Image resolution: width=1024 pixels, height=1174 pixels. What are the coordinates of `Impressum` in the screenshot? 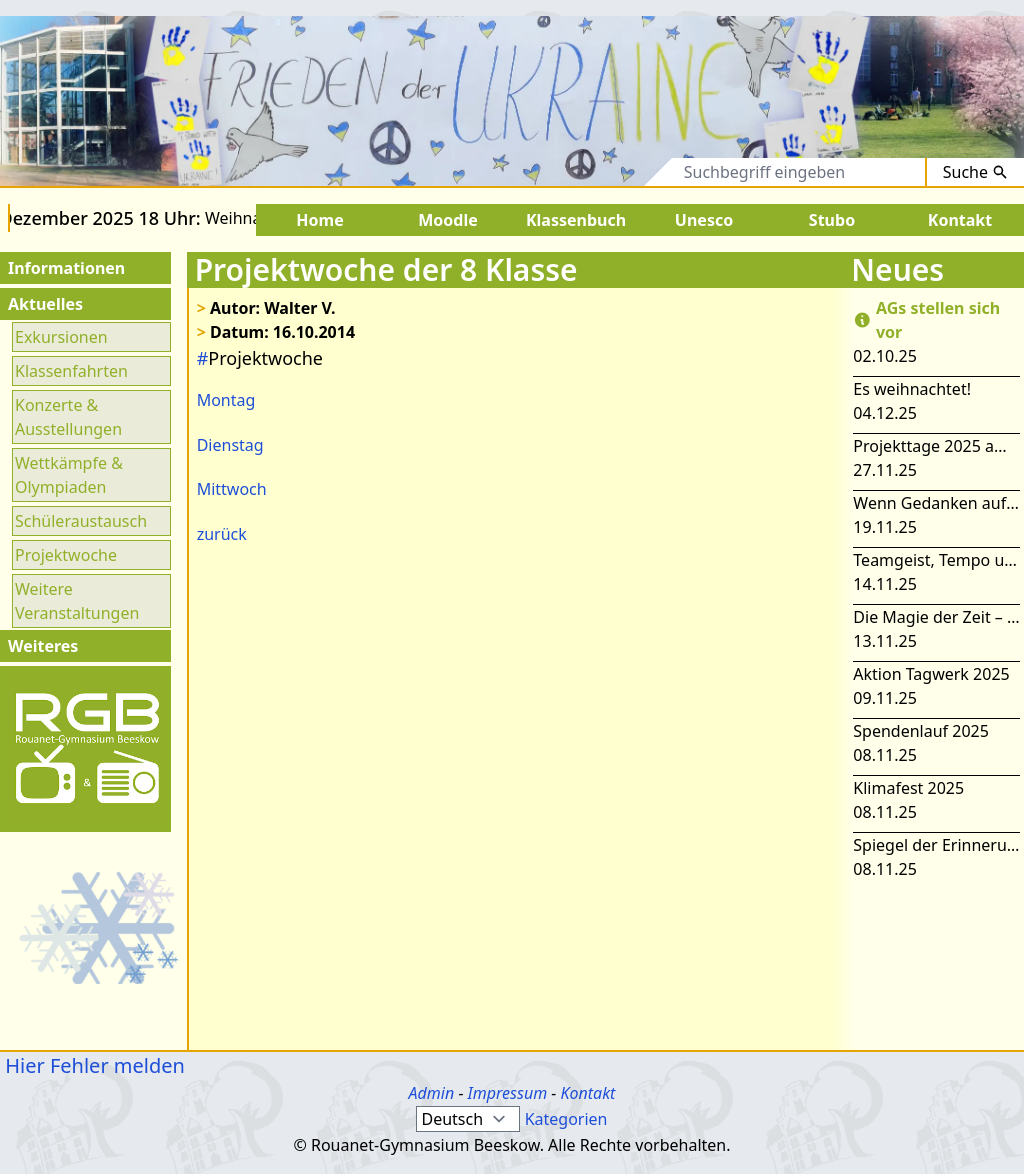 It's located at (508, 1093).